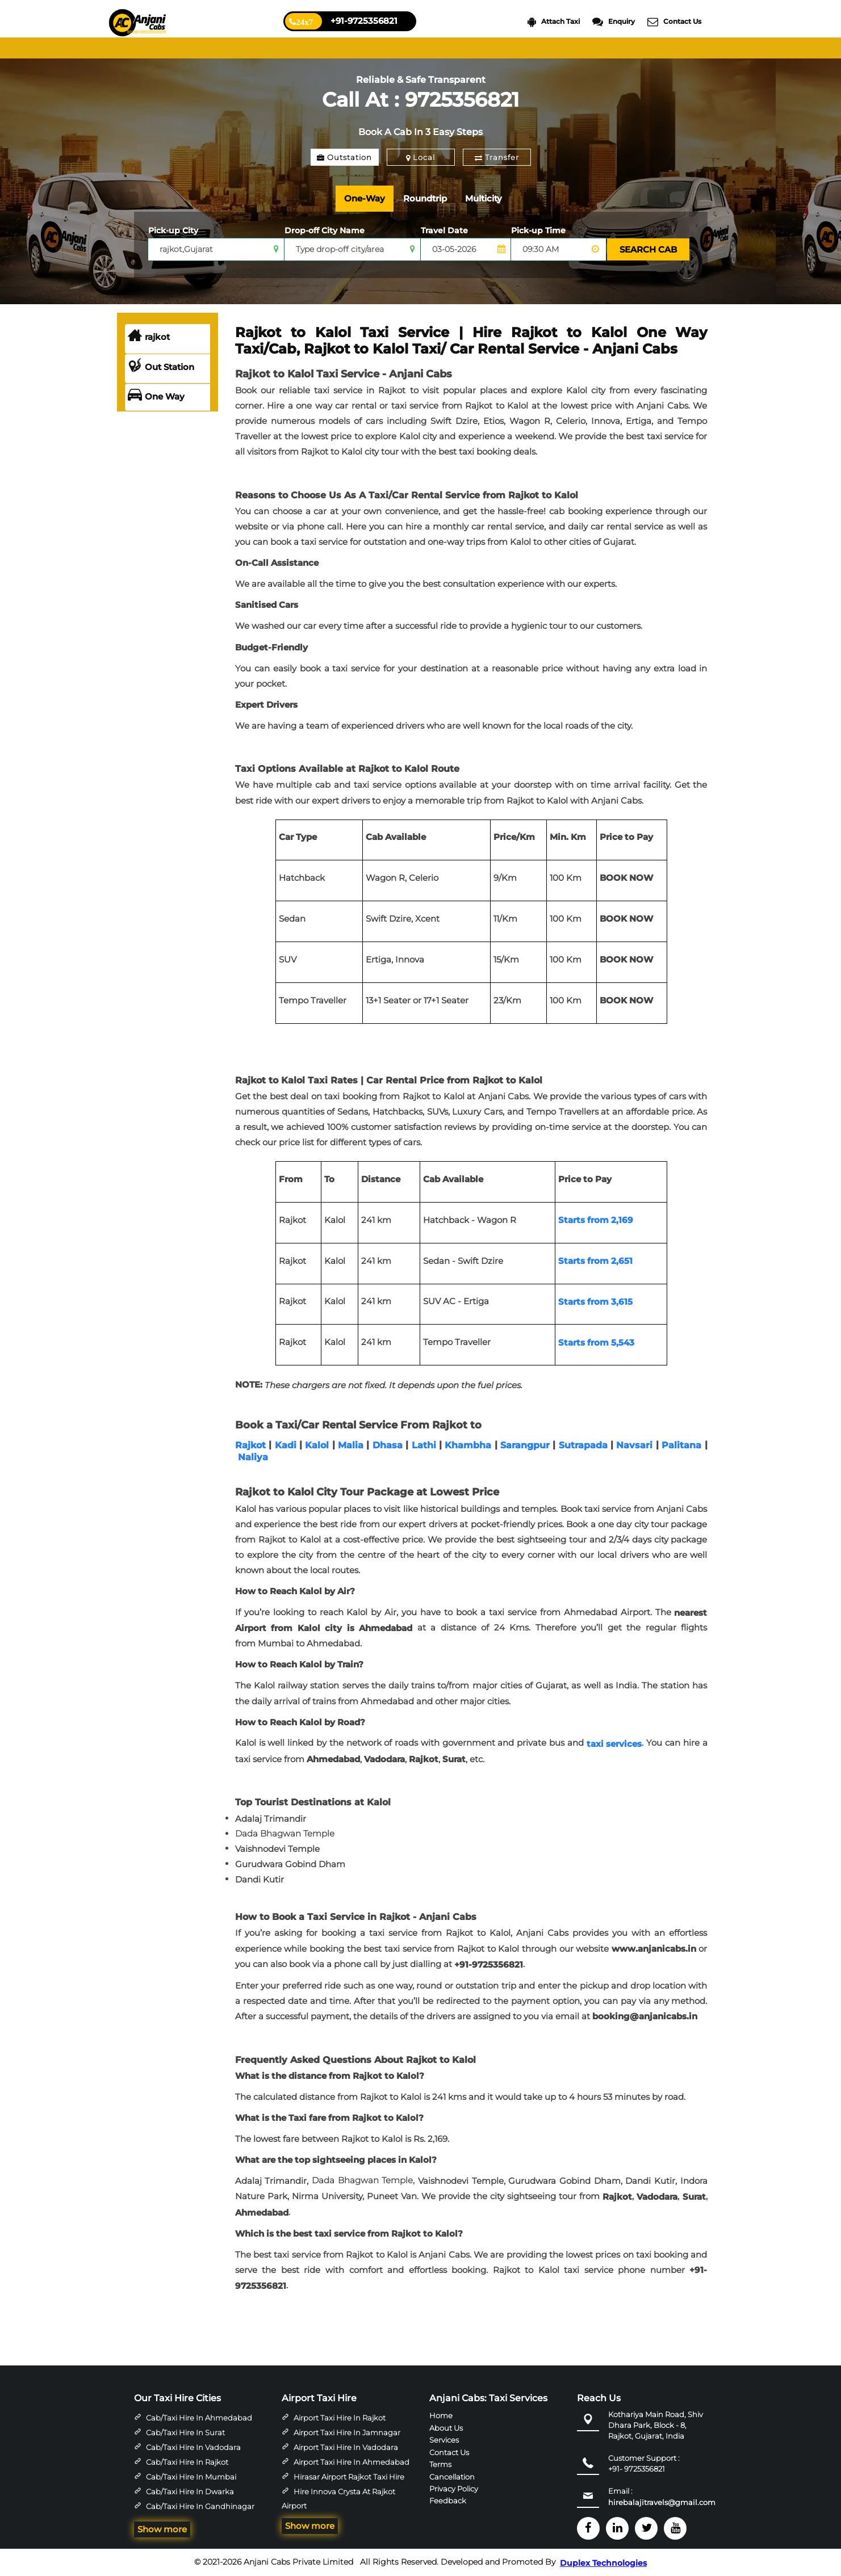 The height and width of the screenshot is (2576, 841). I want to click on Pick-up City, so click(173, 230).